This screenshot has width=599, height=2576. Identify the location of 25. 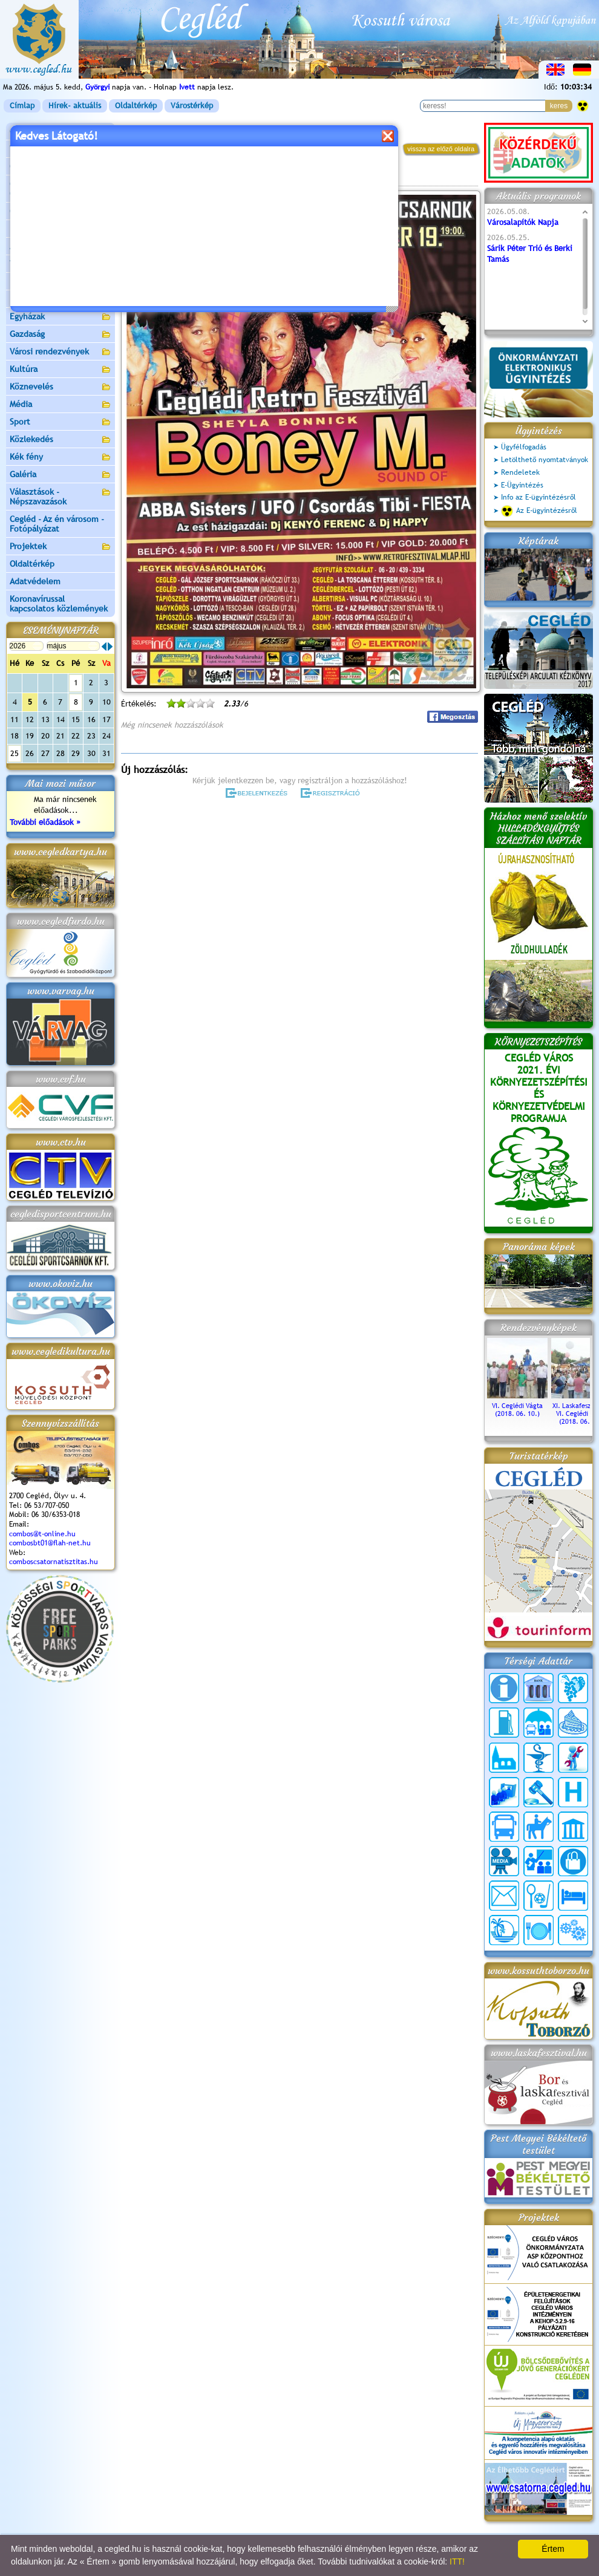
(14, 753).